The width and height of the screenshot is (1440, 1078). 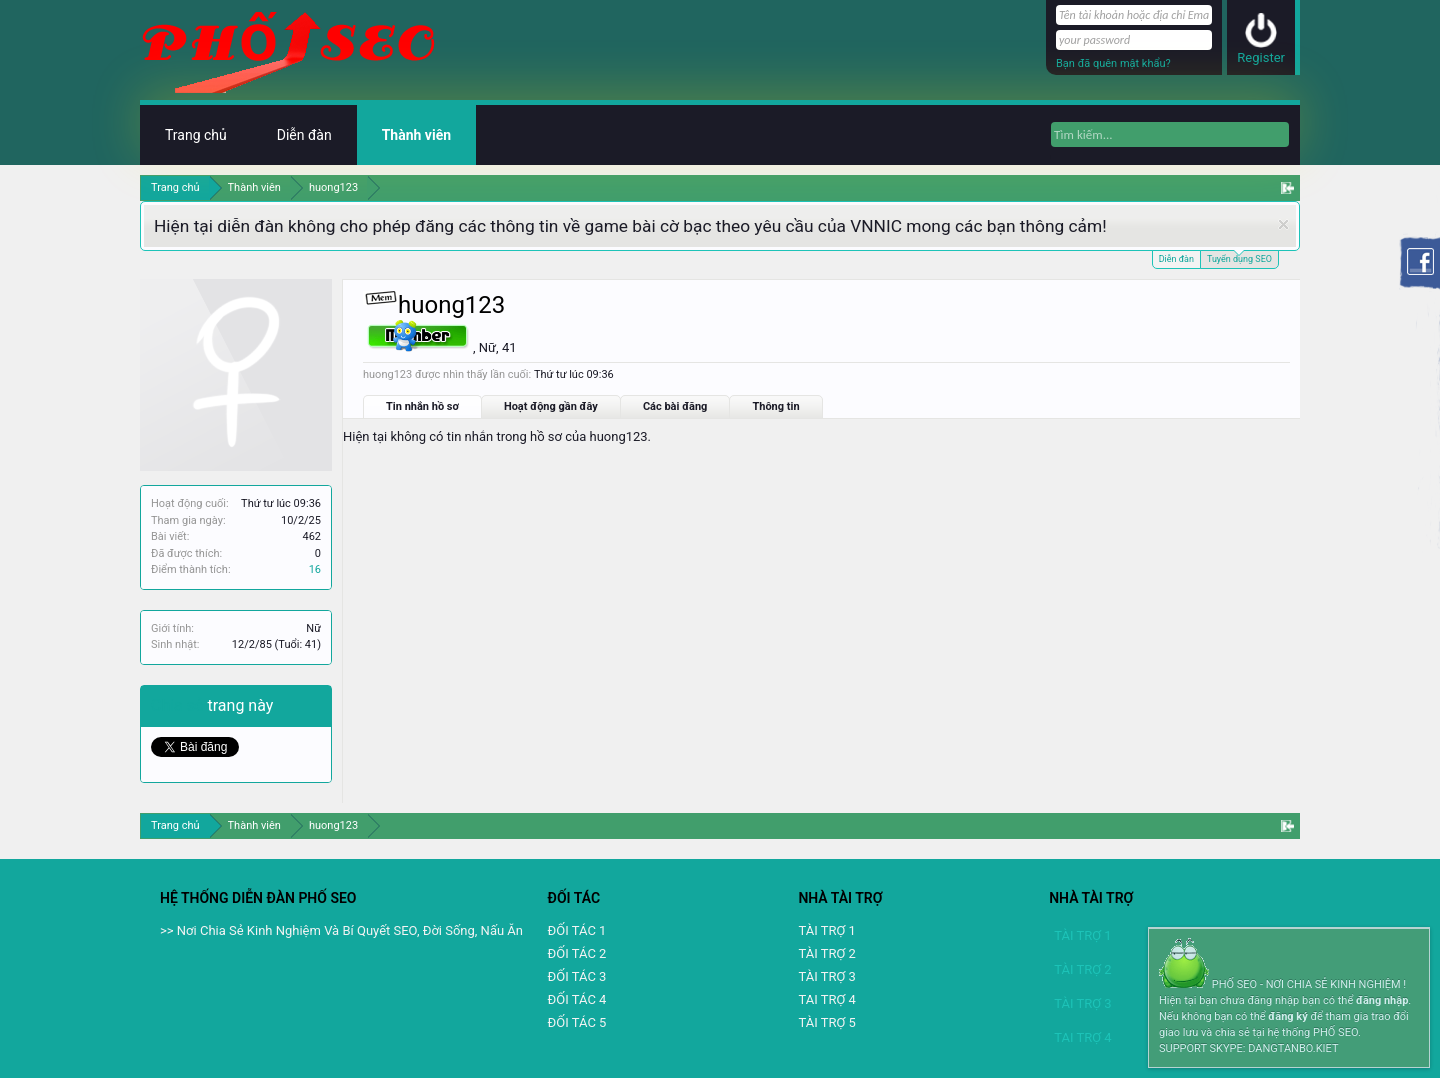 What do you see at coordinates (577, 930) in the screenshot?
I see `ĐỐI TÁC 1` at bounding box center [577, 930].